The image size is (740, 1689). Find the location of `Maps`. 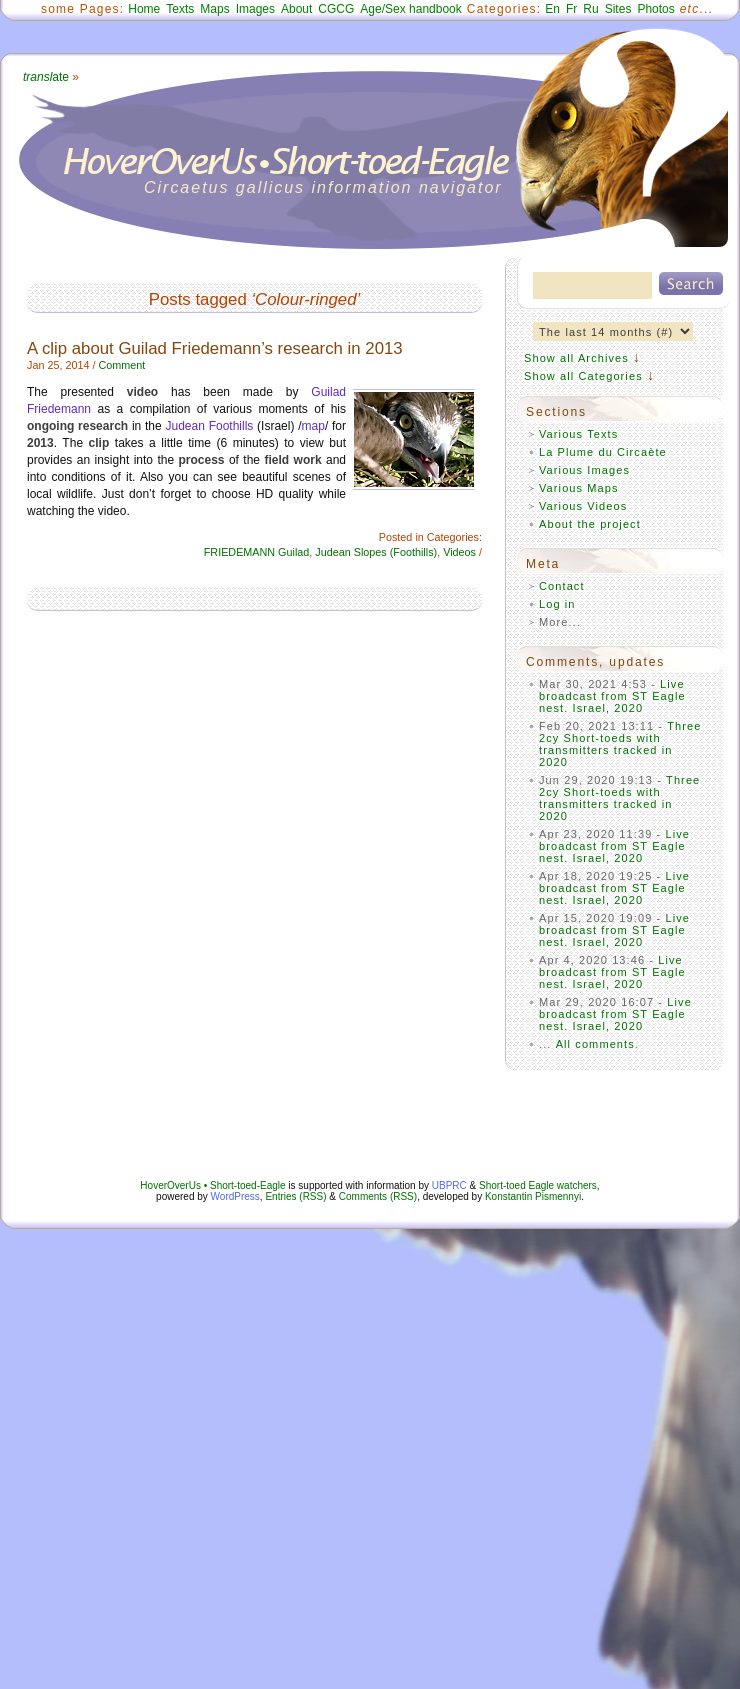

Maps is located at coordinates (214, 9).